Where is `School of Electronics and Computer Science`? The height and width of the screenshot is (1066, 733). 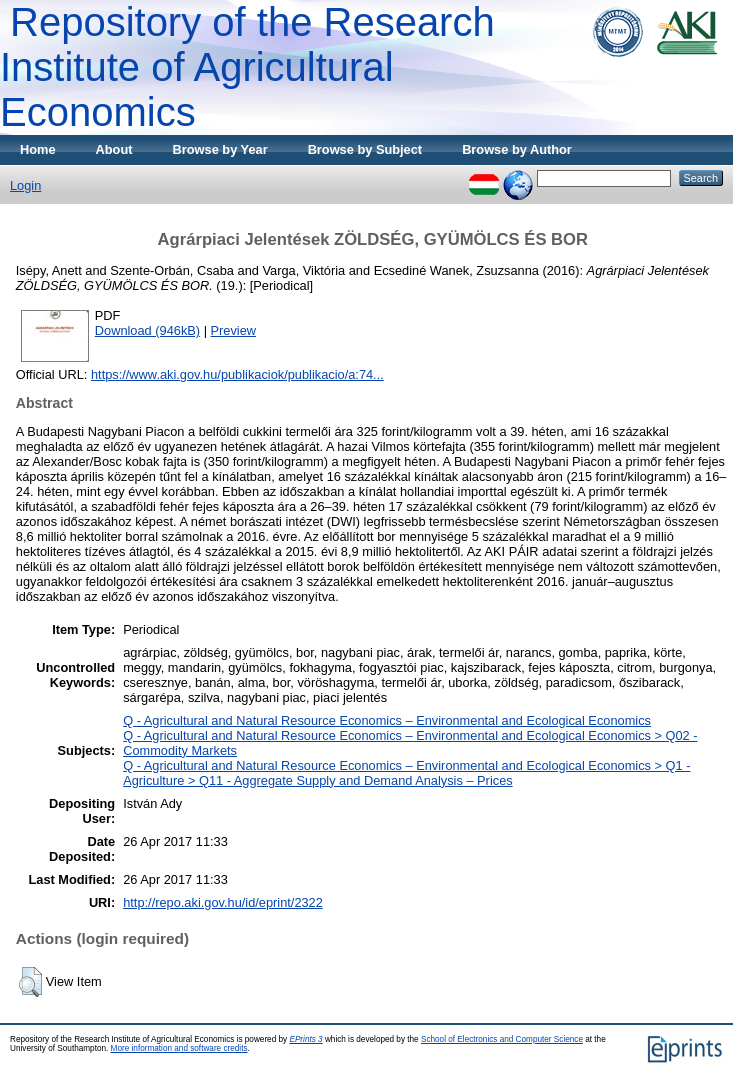
School of Electronics and Computer Science is located at coordinates (502, 1039).